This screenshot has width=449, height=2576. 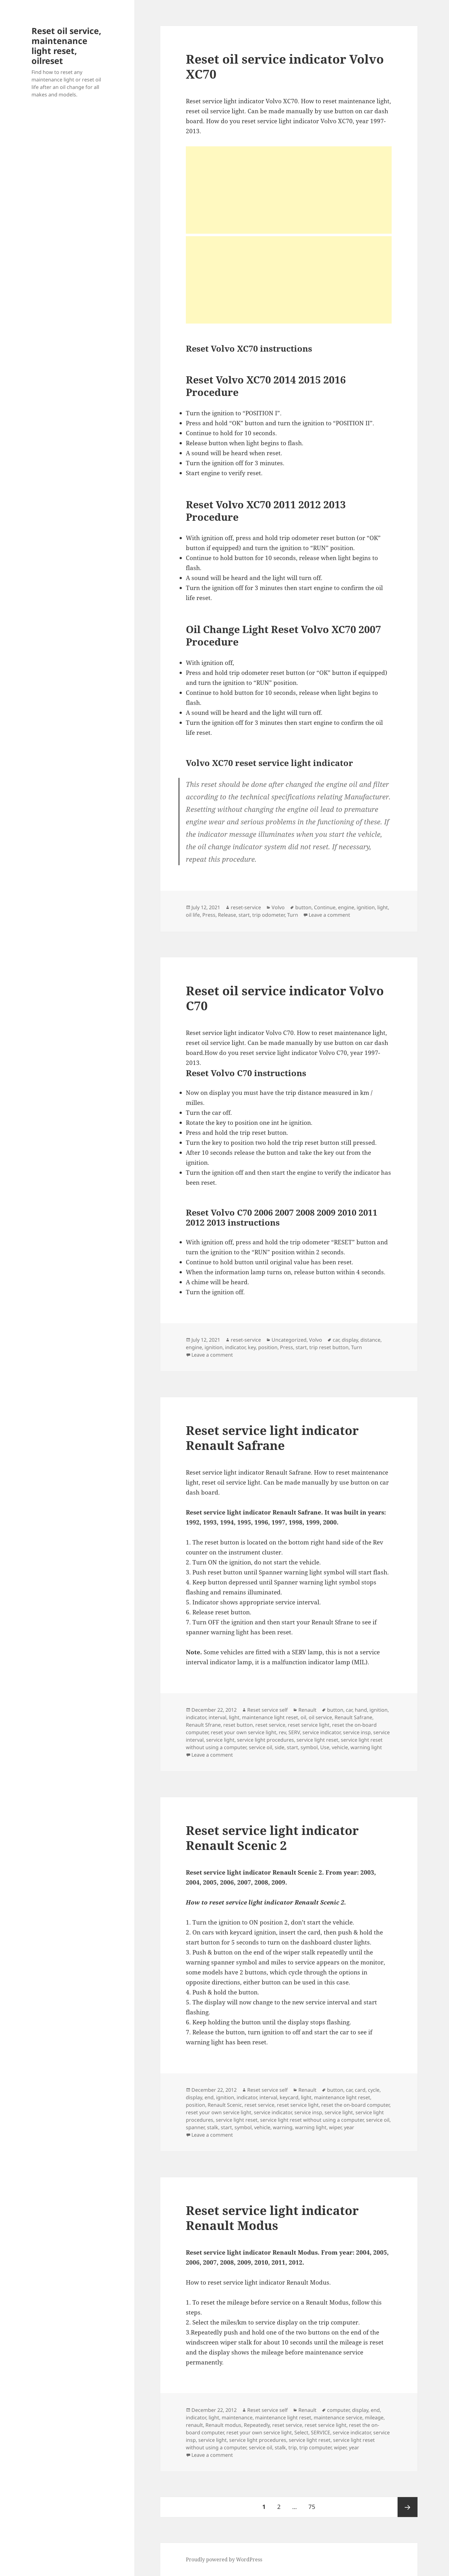 I want to click on Reset oil service indicator Volvo C70, so click(x=285, y=998).